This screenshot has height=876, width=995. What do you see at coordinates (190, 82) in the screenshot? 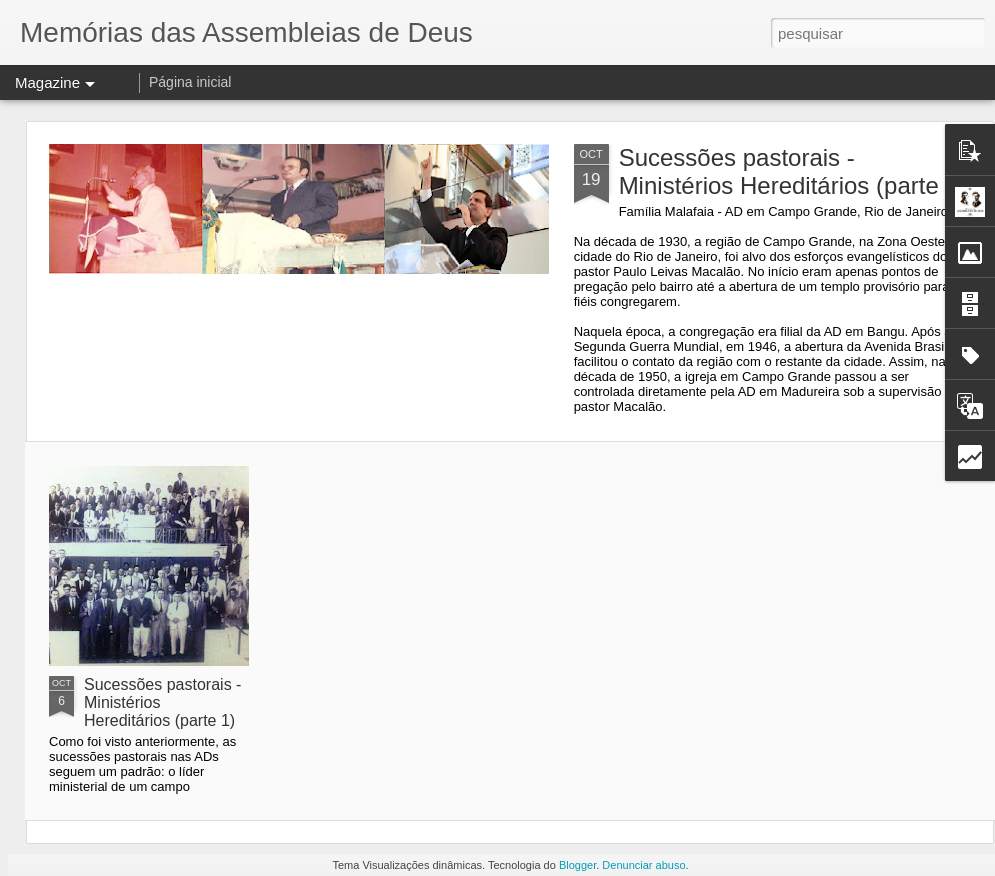
I see `Página inicial` at bounding box center [190, 82].